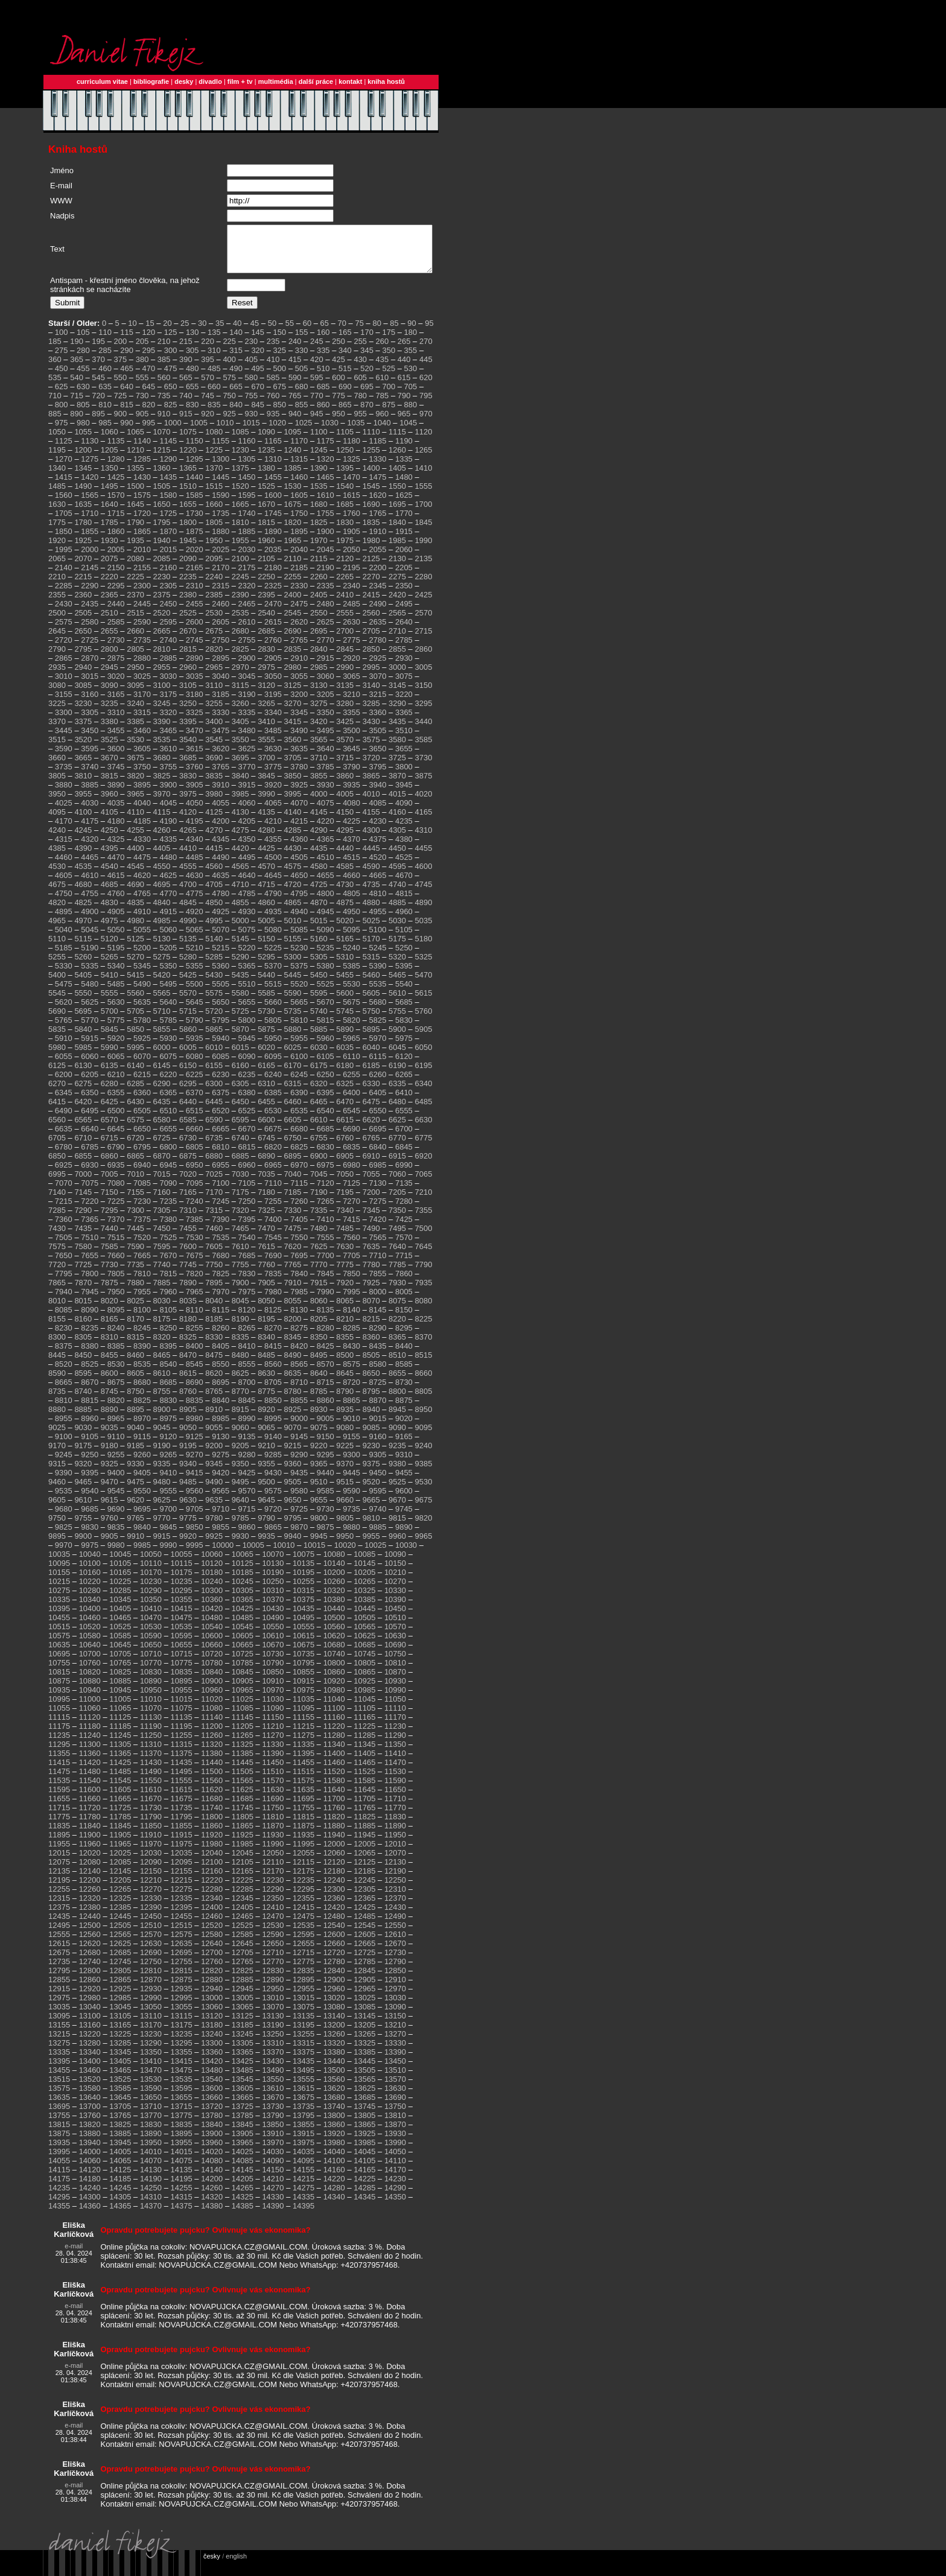 The width and height of the screenshot is (946, 2576). Describe the element at coordinates (242, 2115) in the screenshot. I see `13725` at that location.